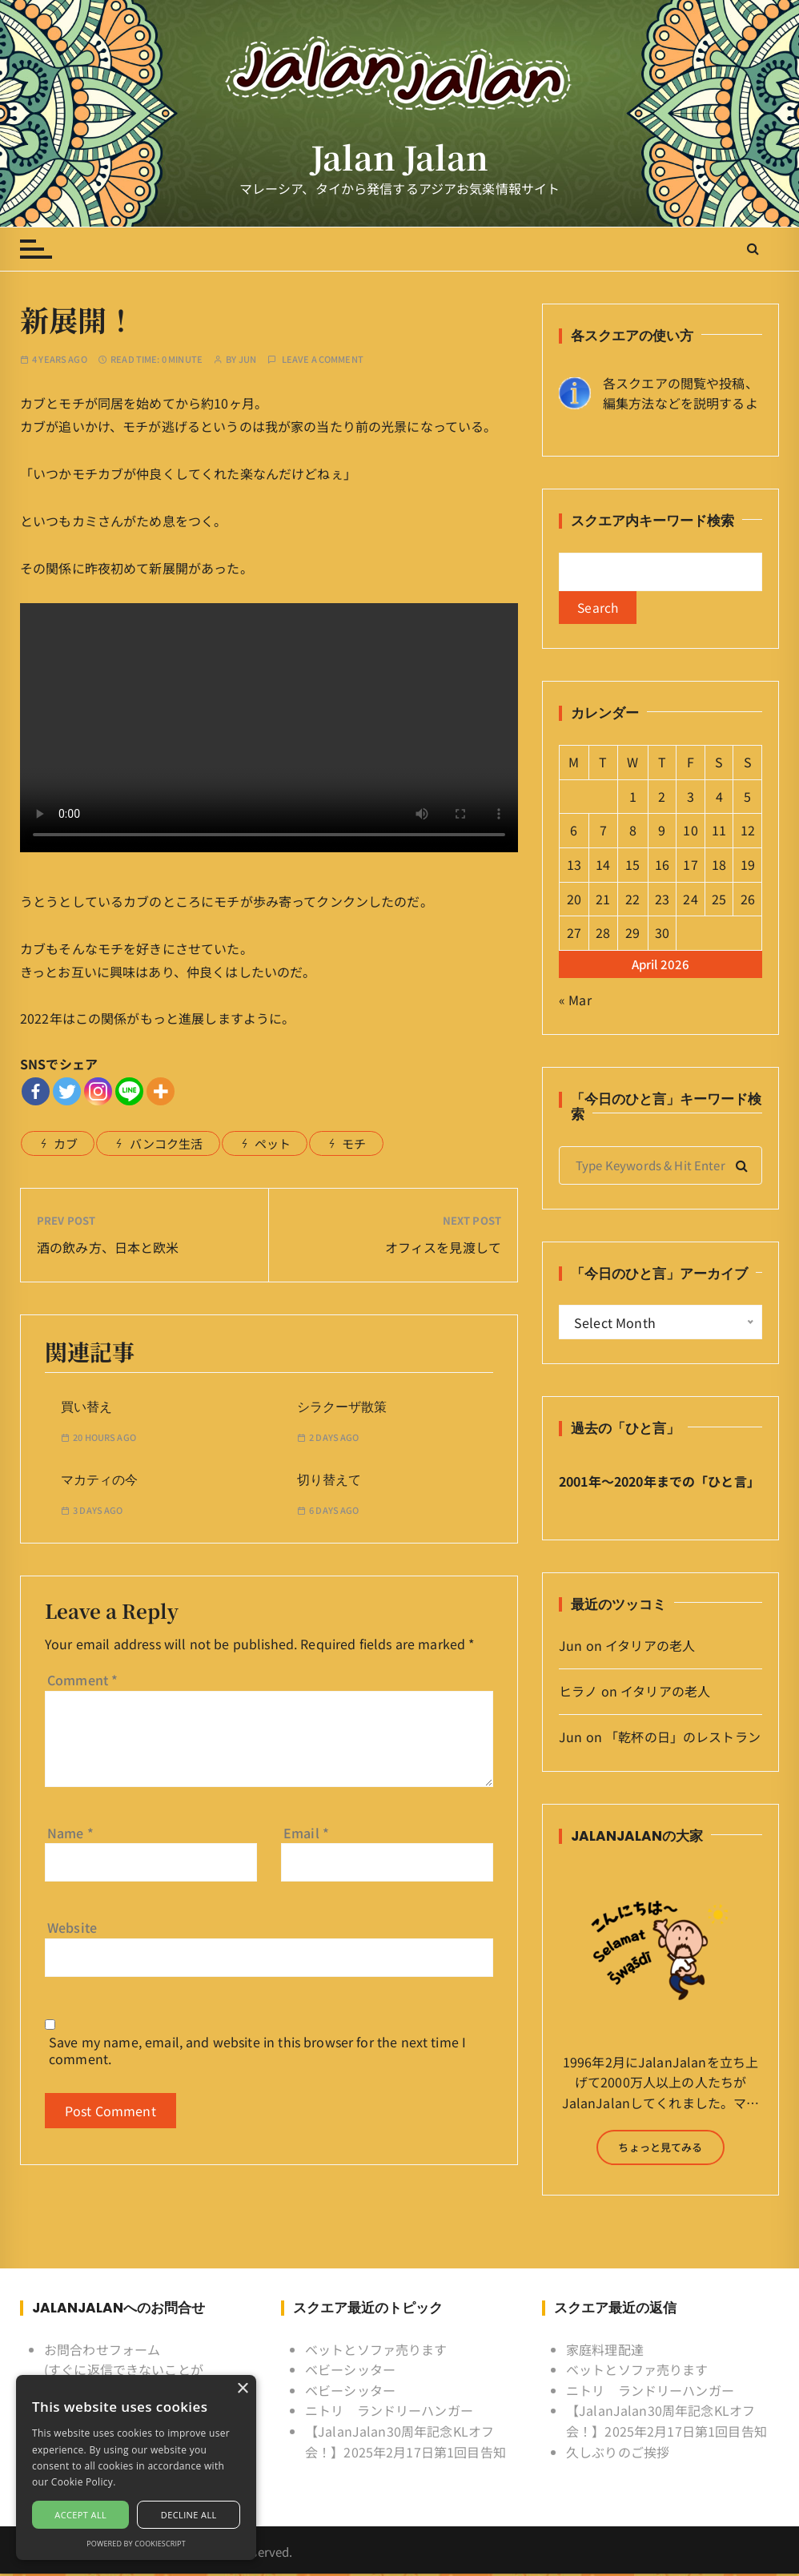 The height and width of the screenshot is (2576, 799). What do you see at coordinates (354, 1143) in the screenshot?
I see `モチ` at bounding box center [354, 1143].